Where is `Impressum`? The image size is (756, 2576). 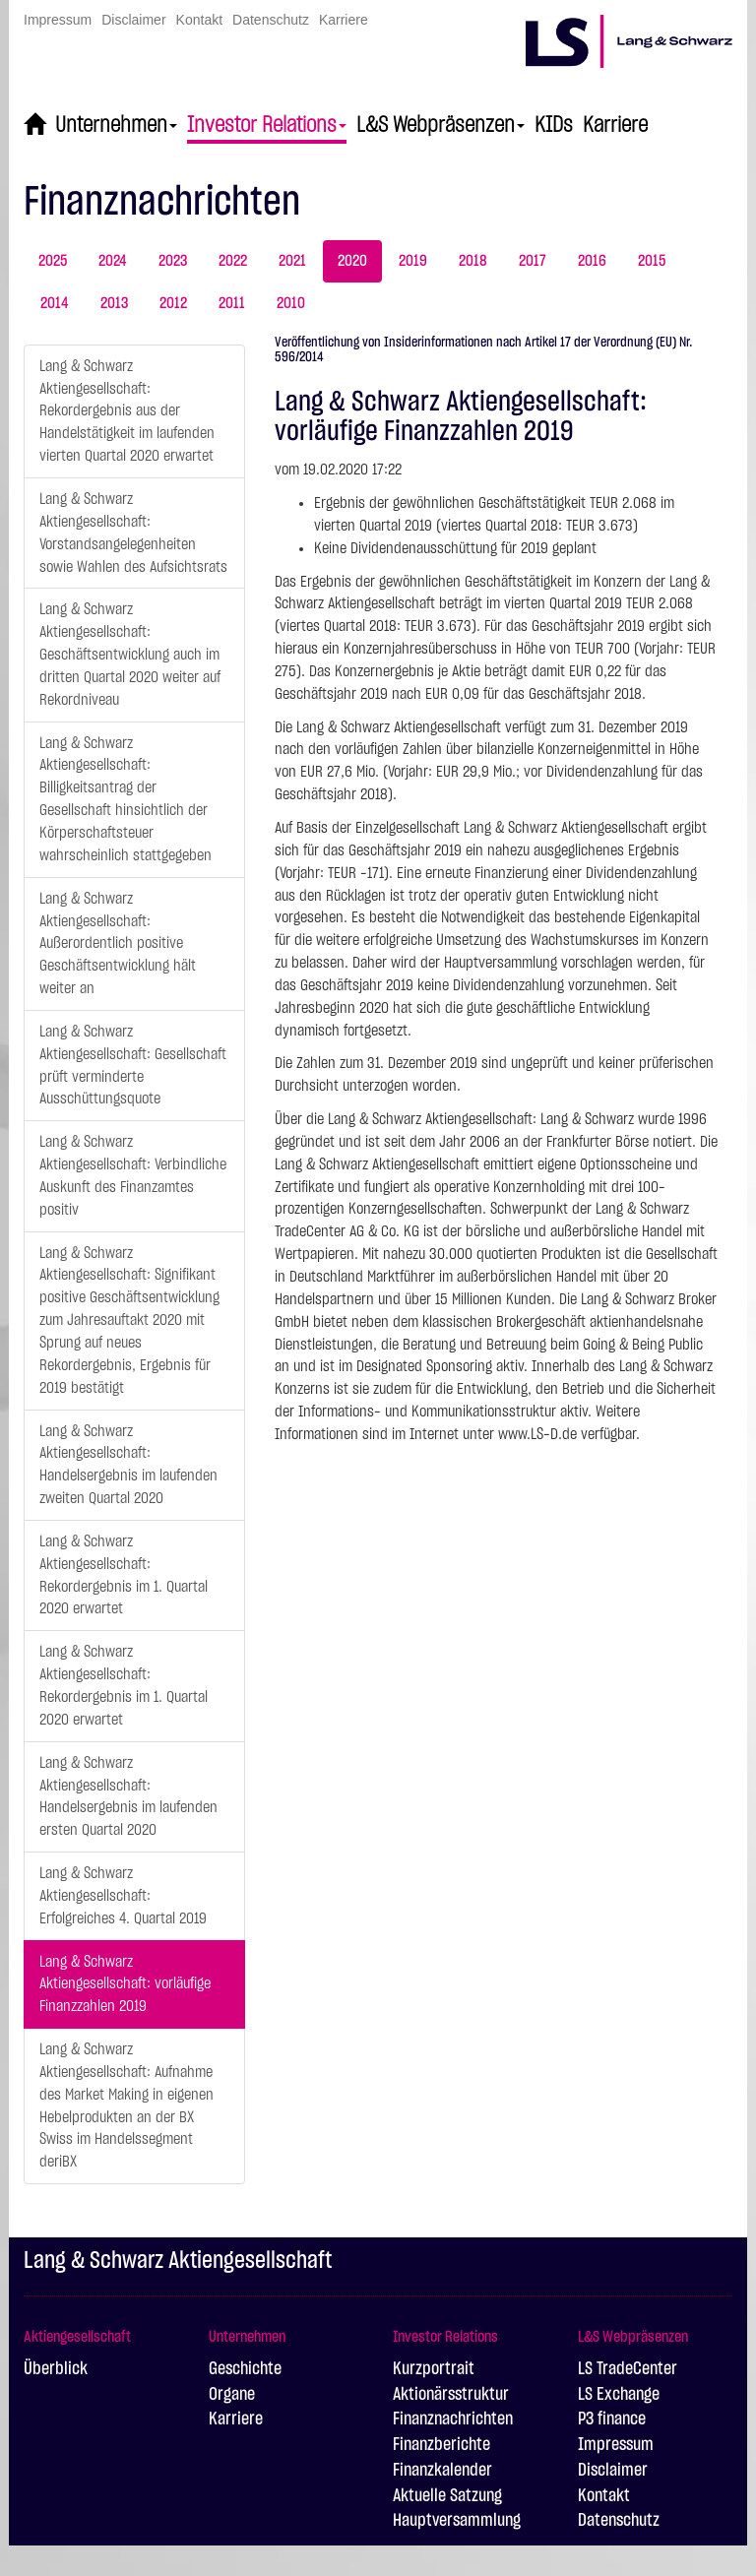
Impressum is located at coordinates (58, 20).